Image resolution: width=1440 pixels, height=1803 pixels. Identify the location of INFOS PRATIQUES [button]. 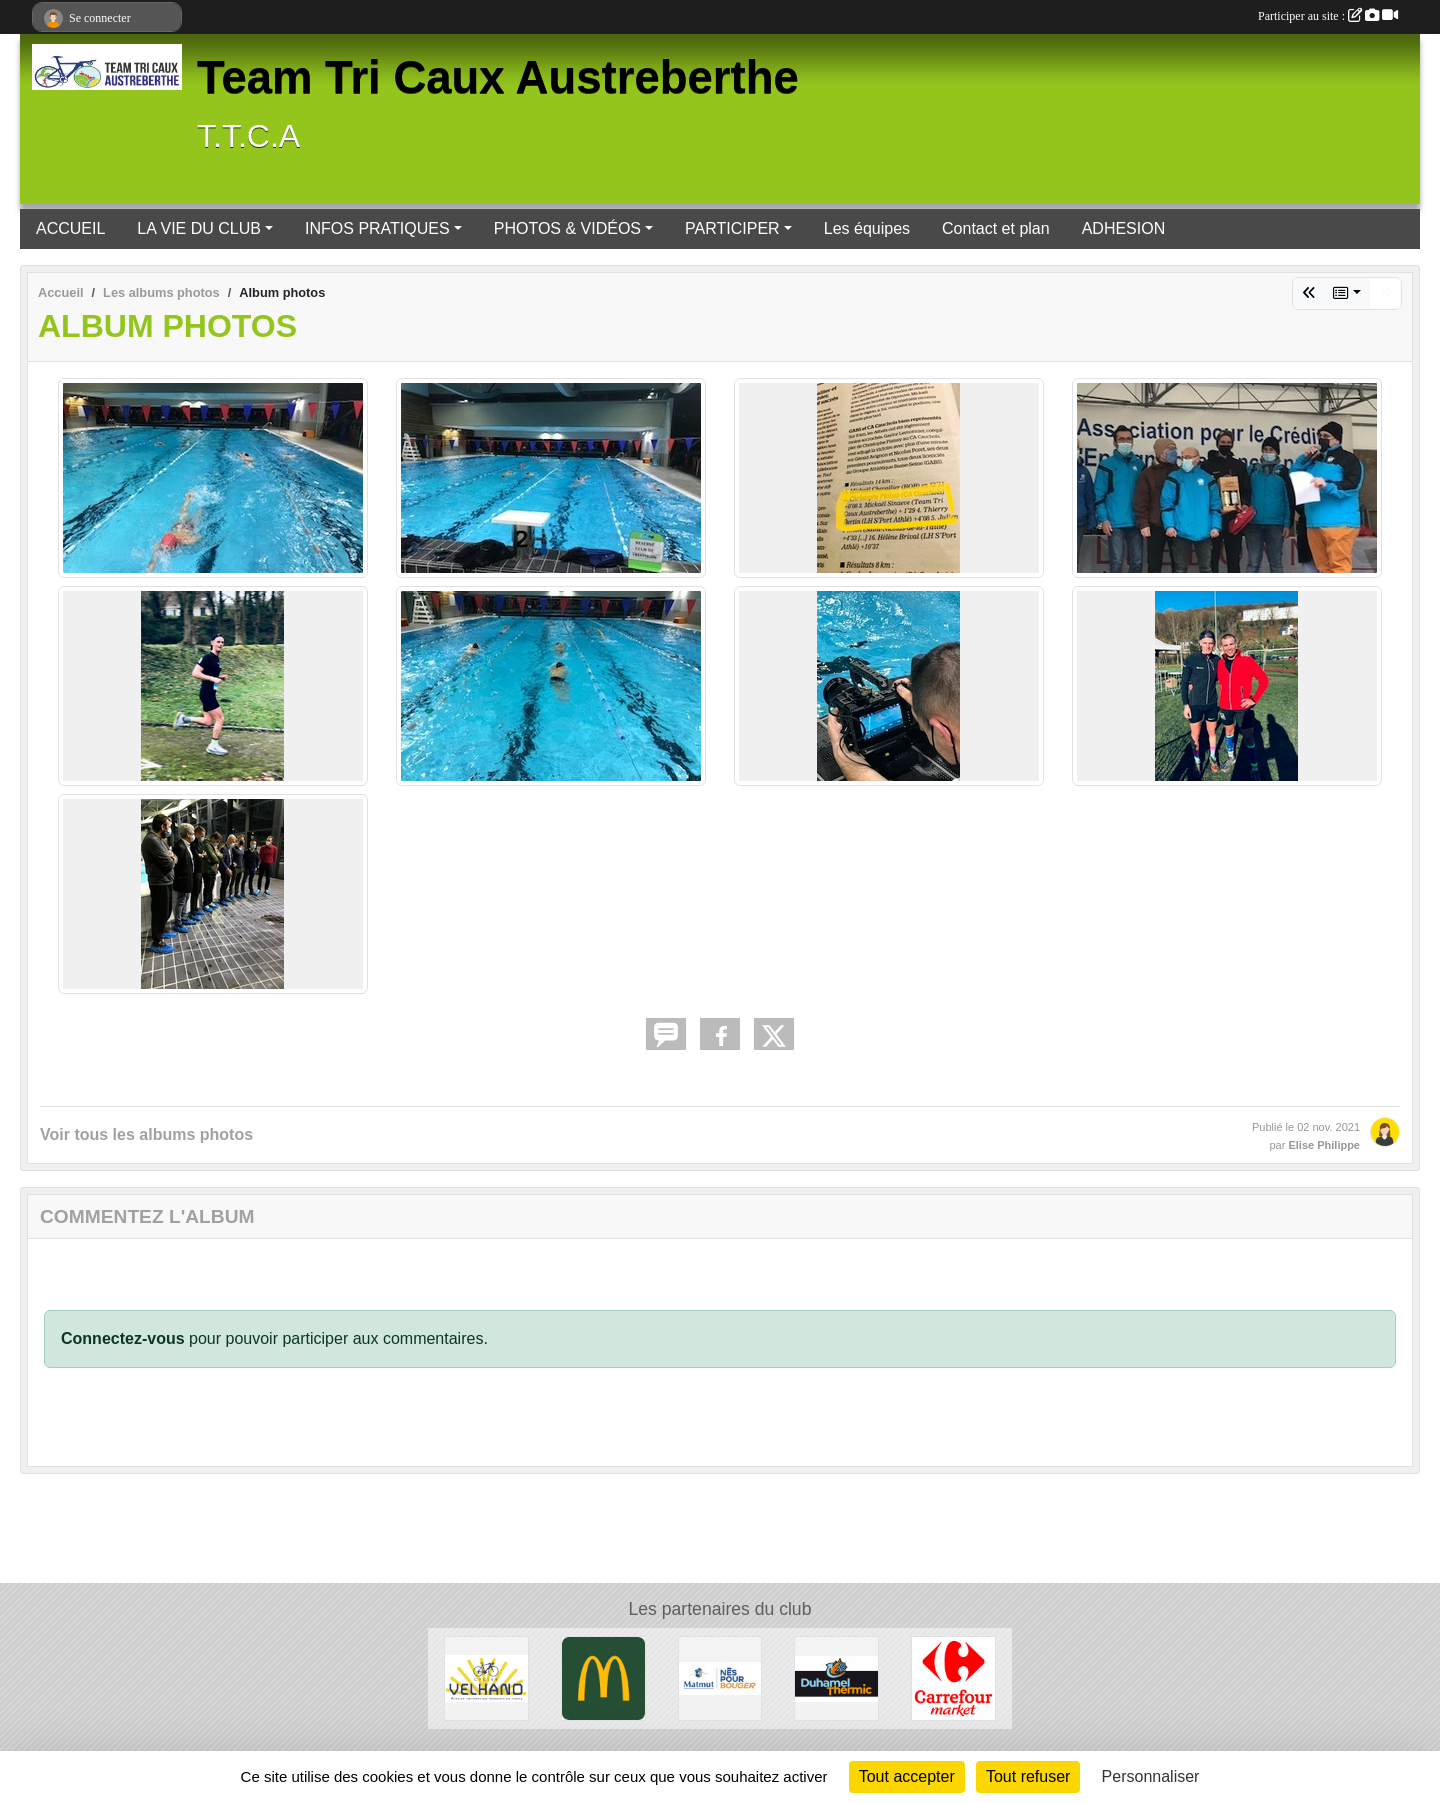
(377, 228).